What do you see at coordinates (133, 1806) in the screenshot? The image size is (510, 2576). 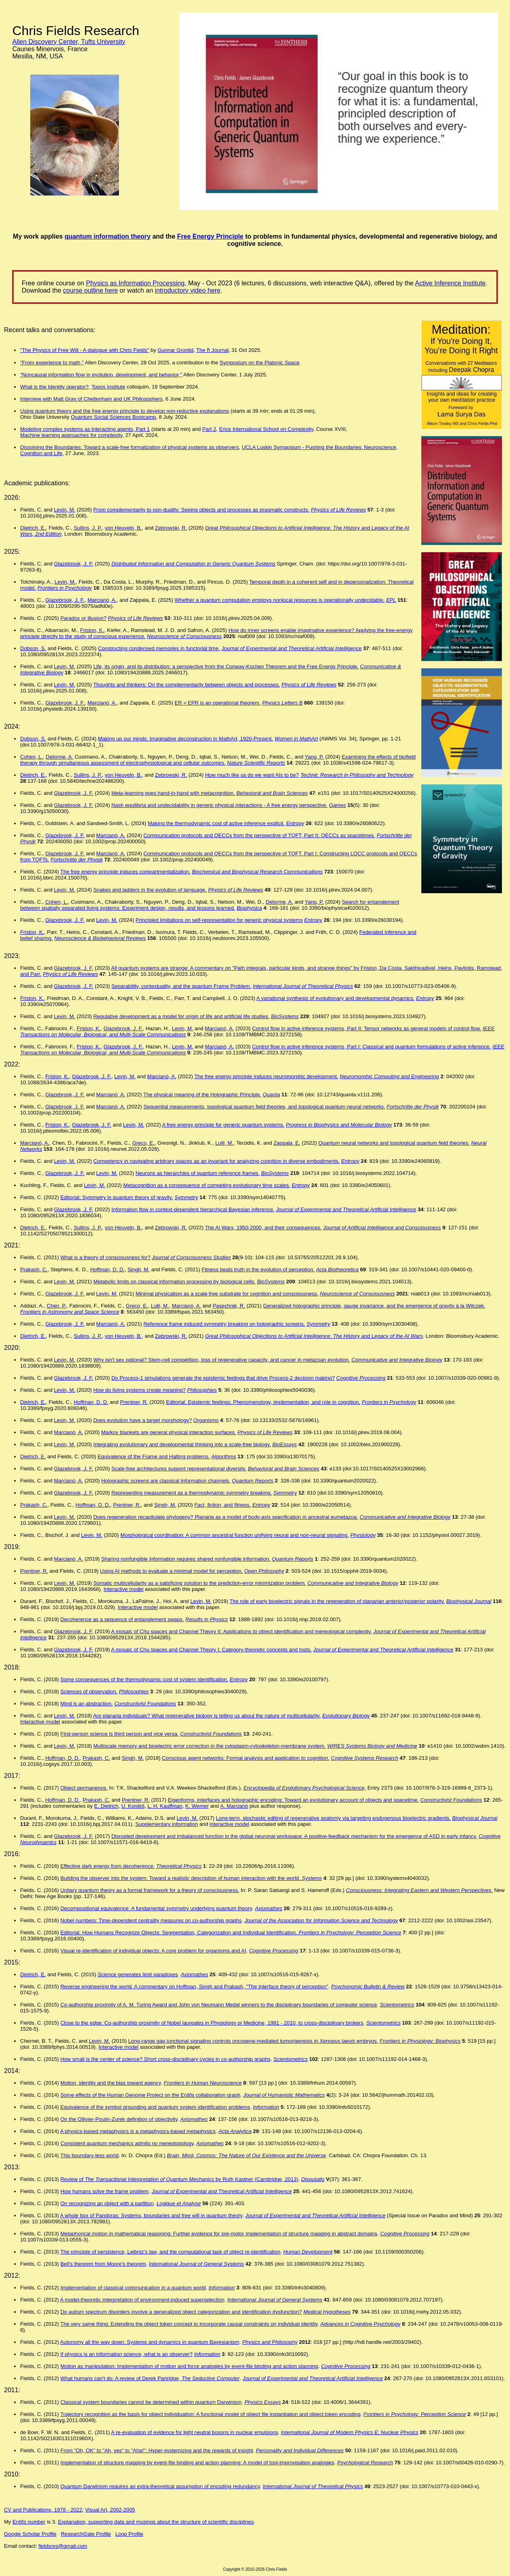 I see `U. Kordeš` at bounding box center [133, 1806].